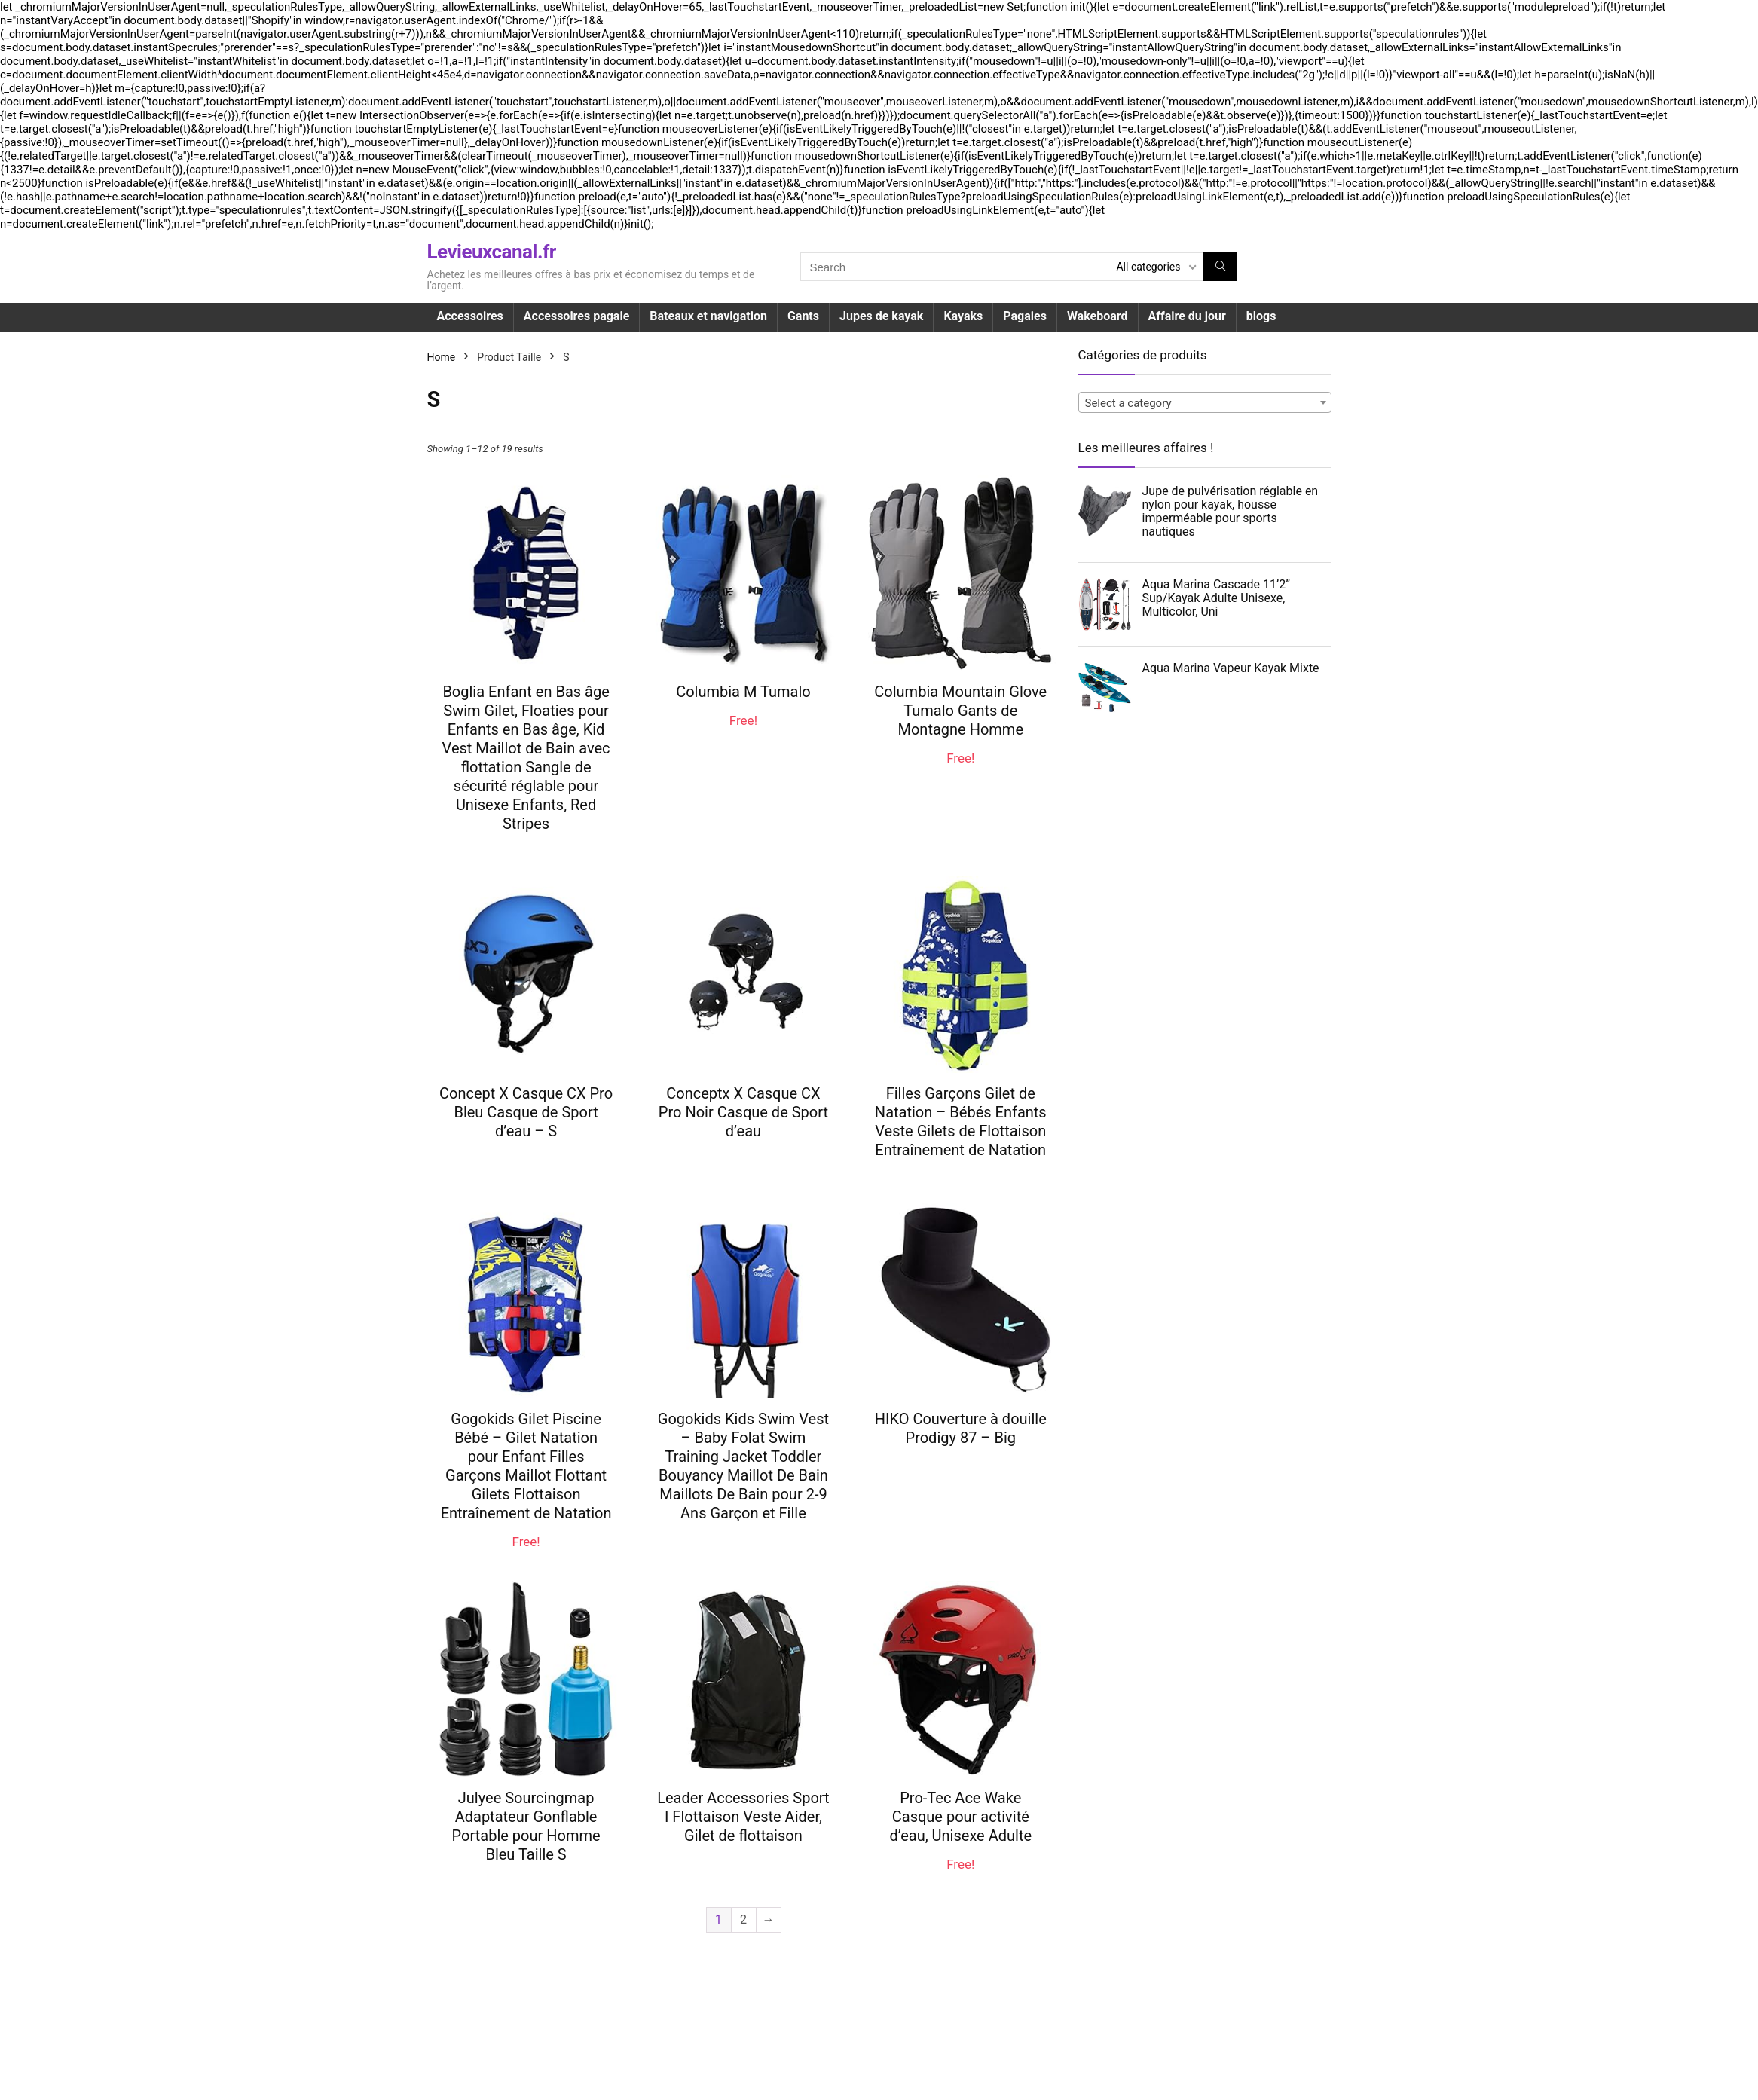  I want to click on Julyee Sourcingmap Adaptateur Gonflable Portable pour Homme Bleu Taille S, so click(526, 1826).